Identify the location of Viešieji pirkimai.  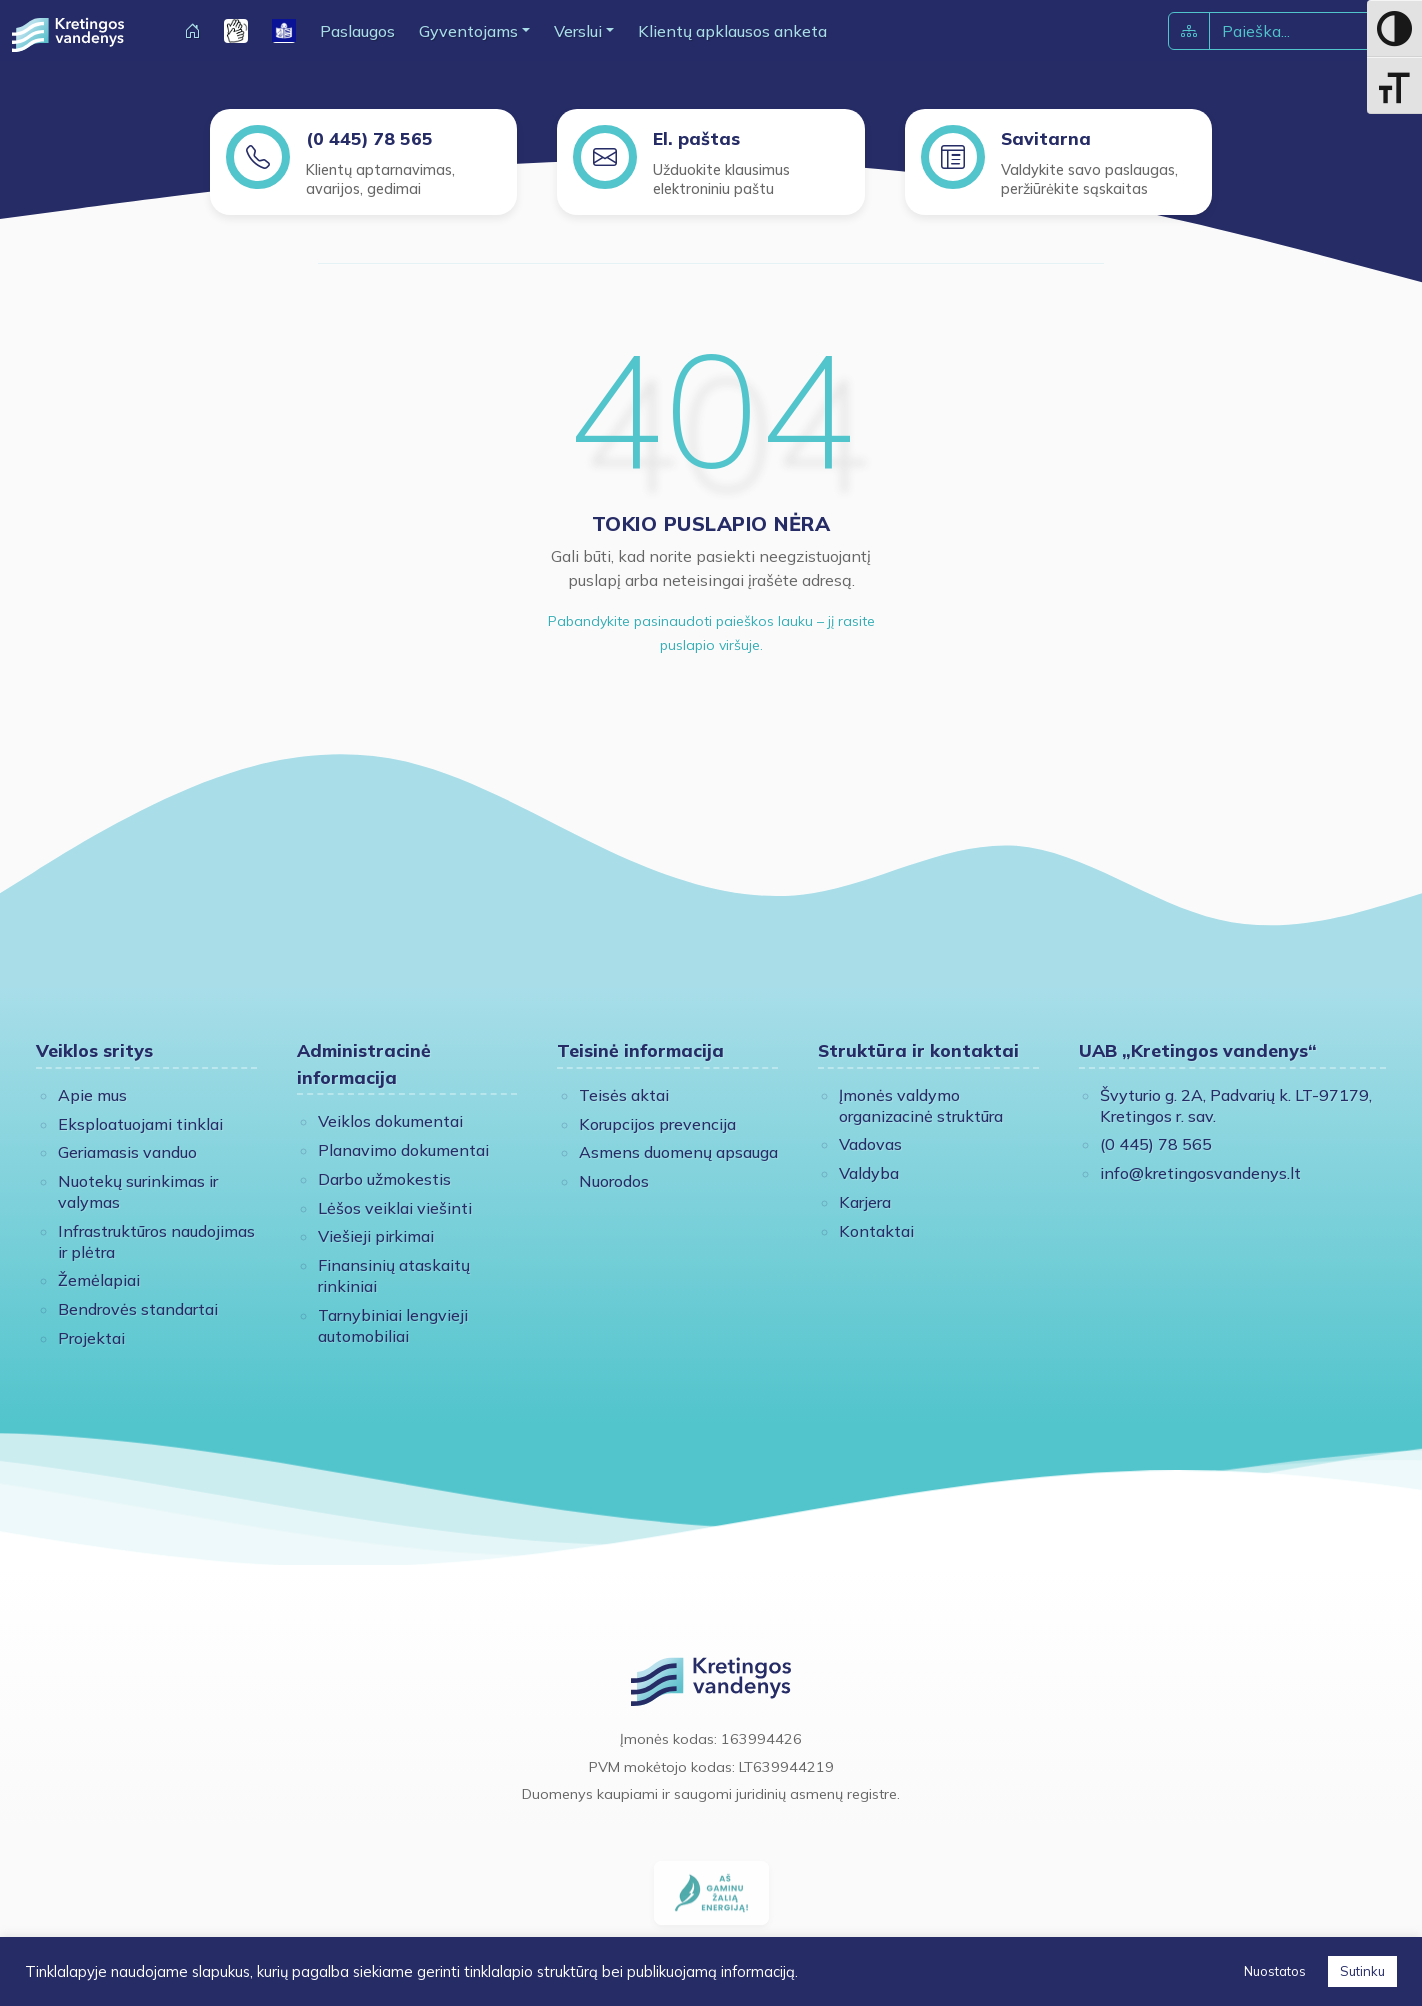
(376, 1236).